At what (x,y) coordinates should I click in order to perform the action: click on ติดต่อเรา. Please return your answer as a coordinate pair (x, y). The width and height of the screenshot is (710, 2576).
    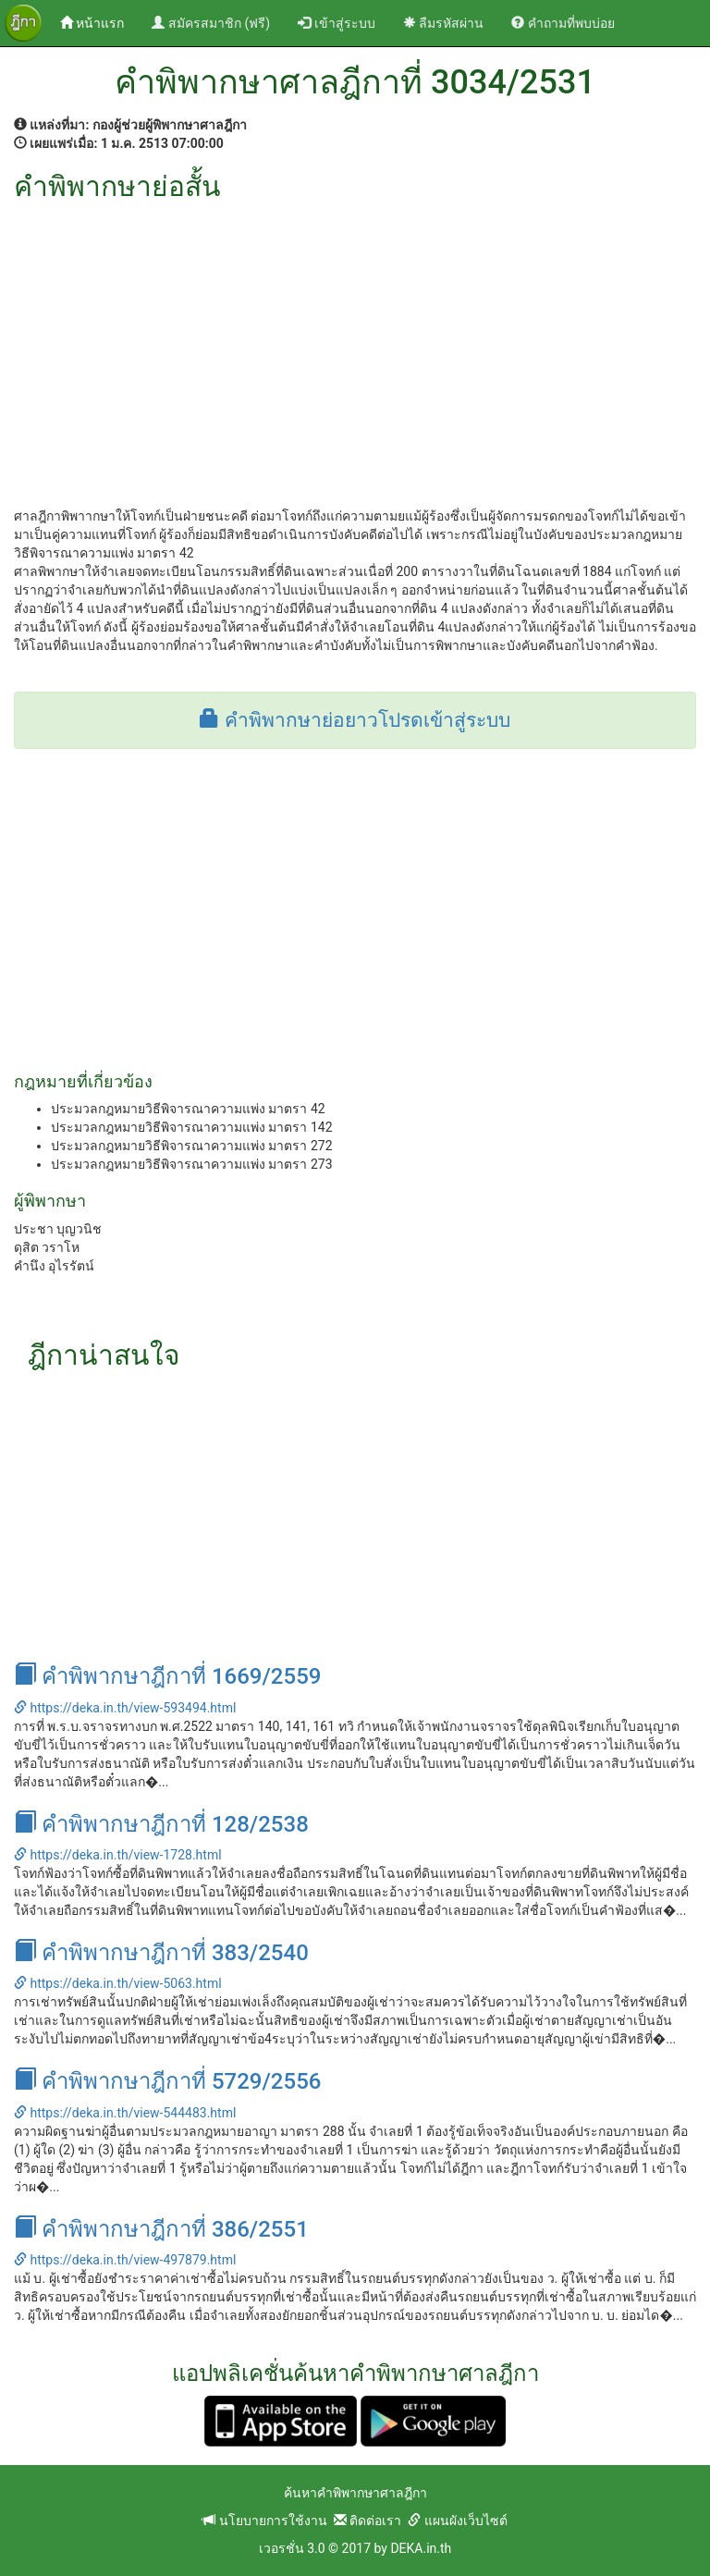
    Looking at the image, I should click on (367, 2520).